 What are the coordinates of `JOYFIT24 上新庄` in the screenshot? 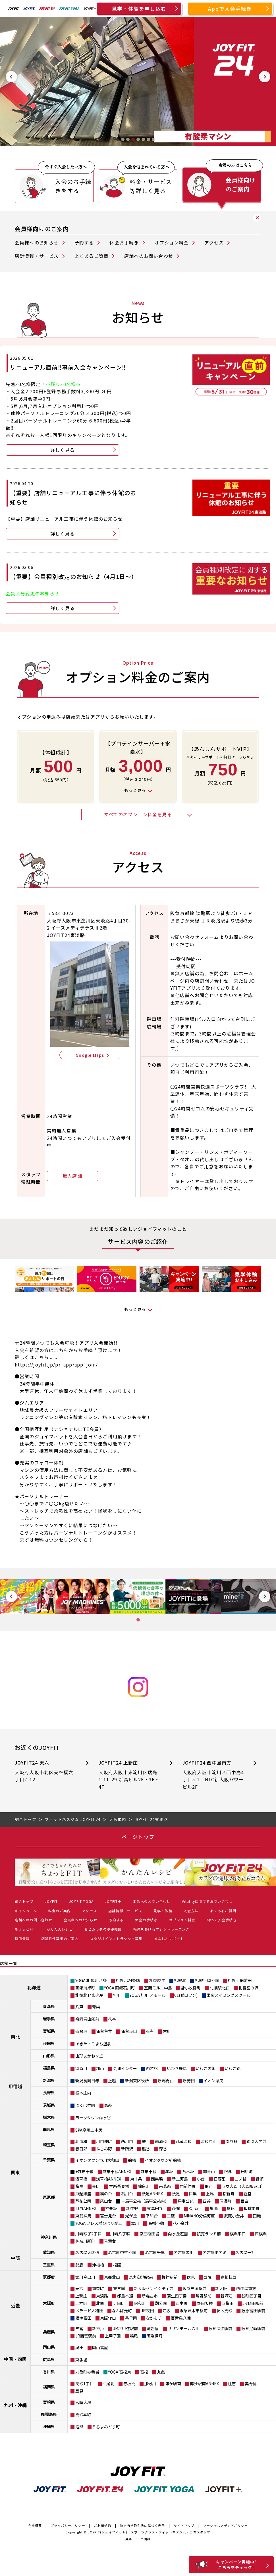 It's located at (129, 1774).